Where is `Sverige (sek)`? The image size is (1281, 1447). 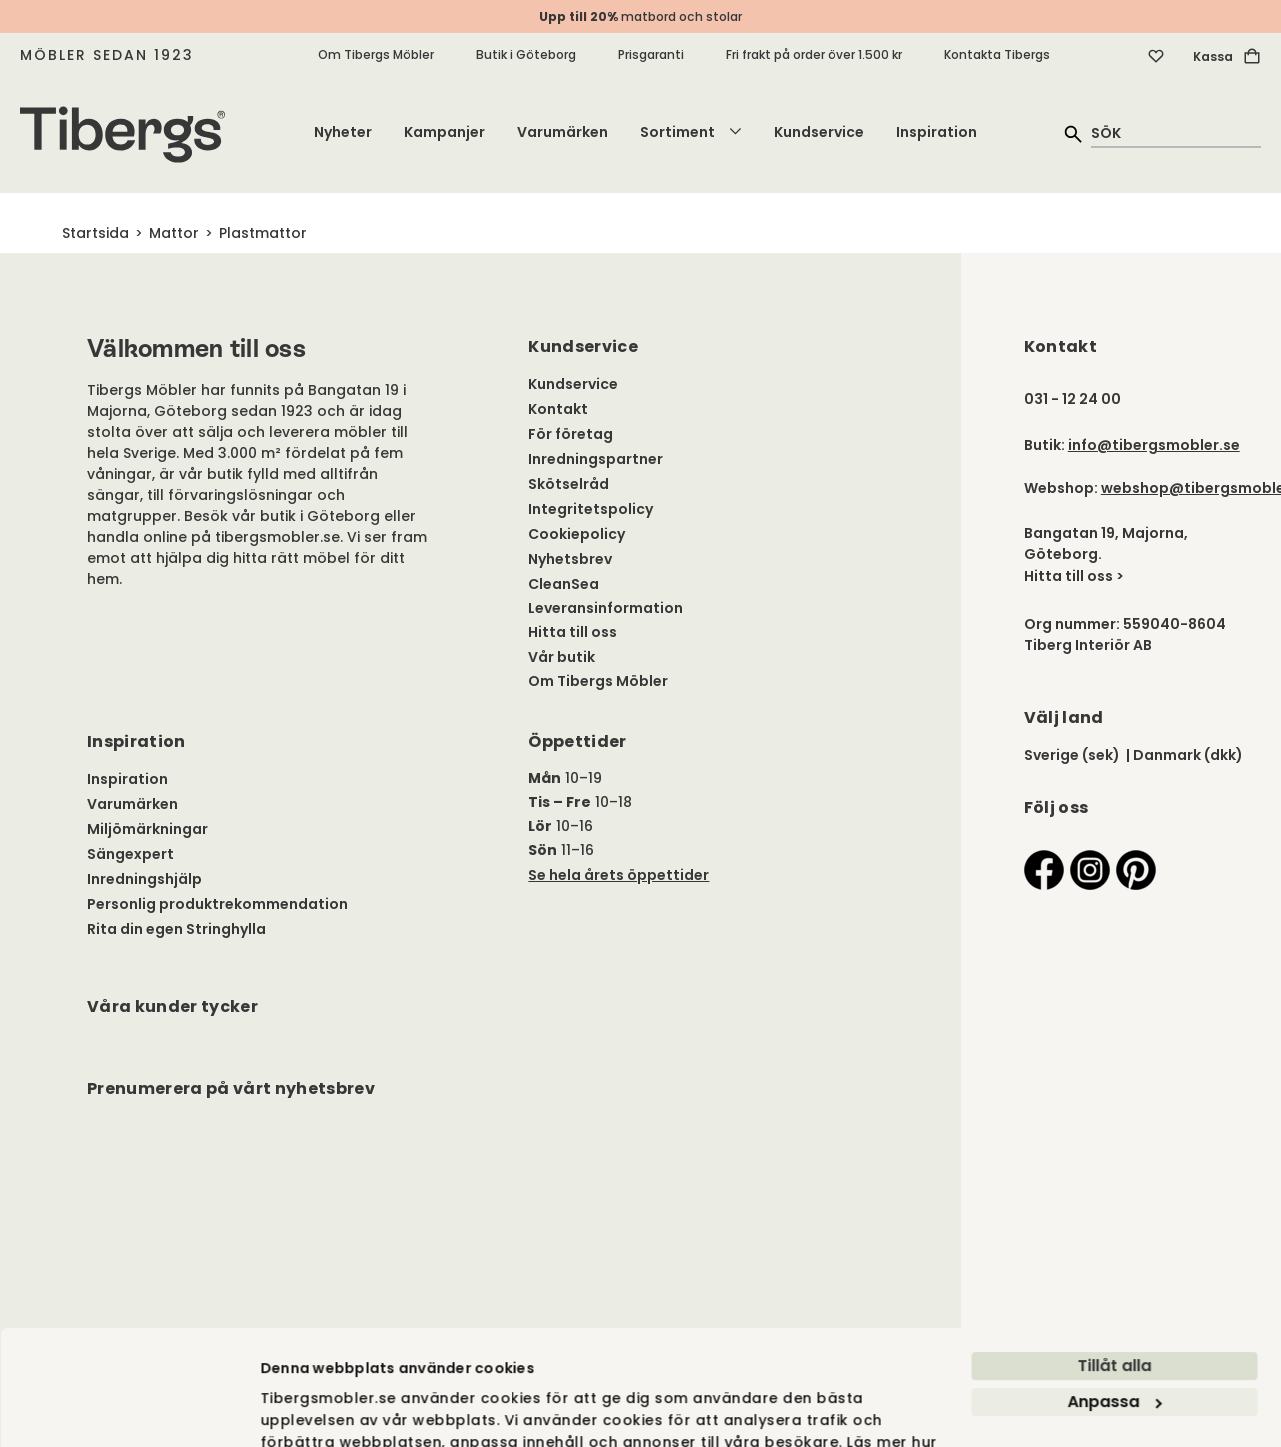 Sverige (sek) is located at coordinates (1072, 755).